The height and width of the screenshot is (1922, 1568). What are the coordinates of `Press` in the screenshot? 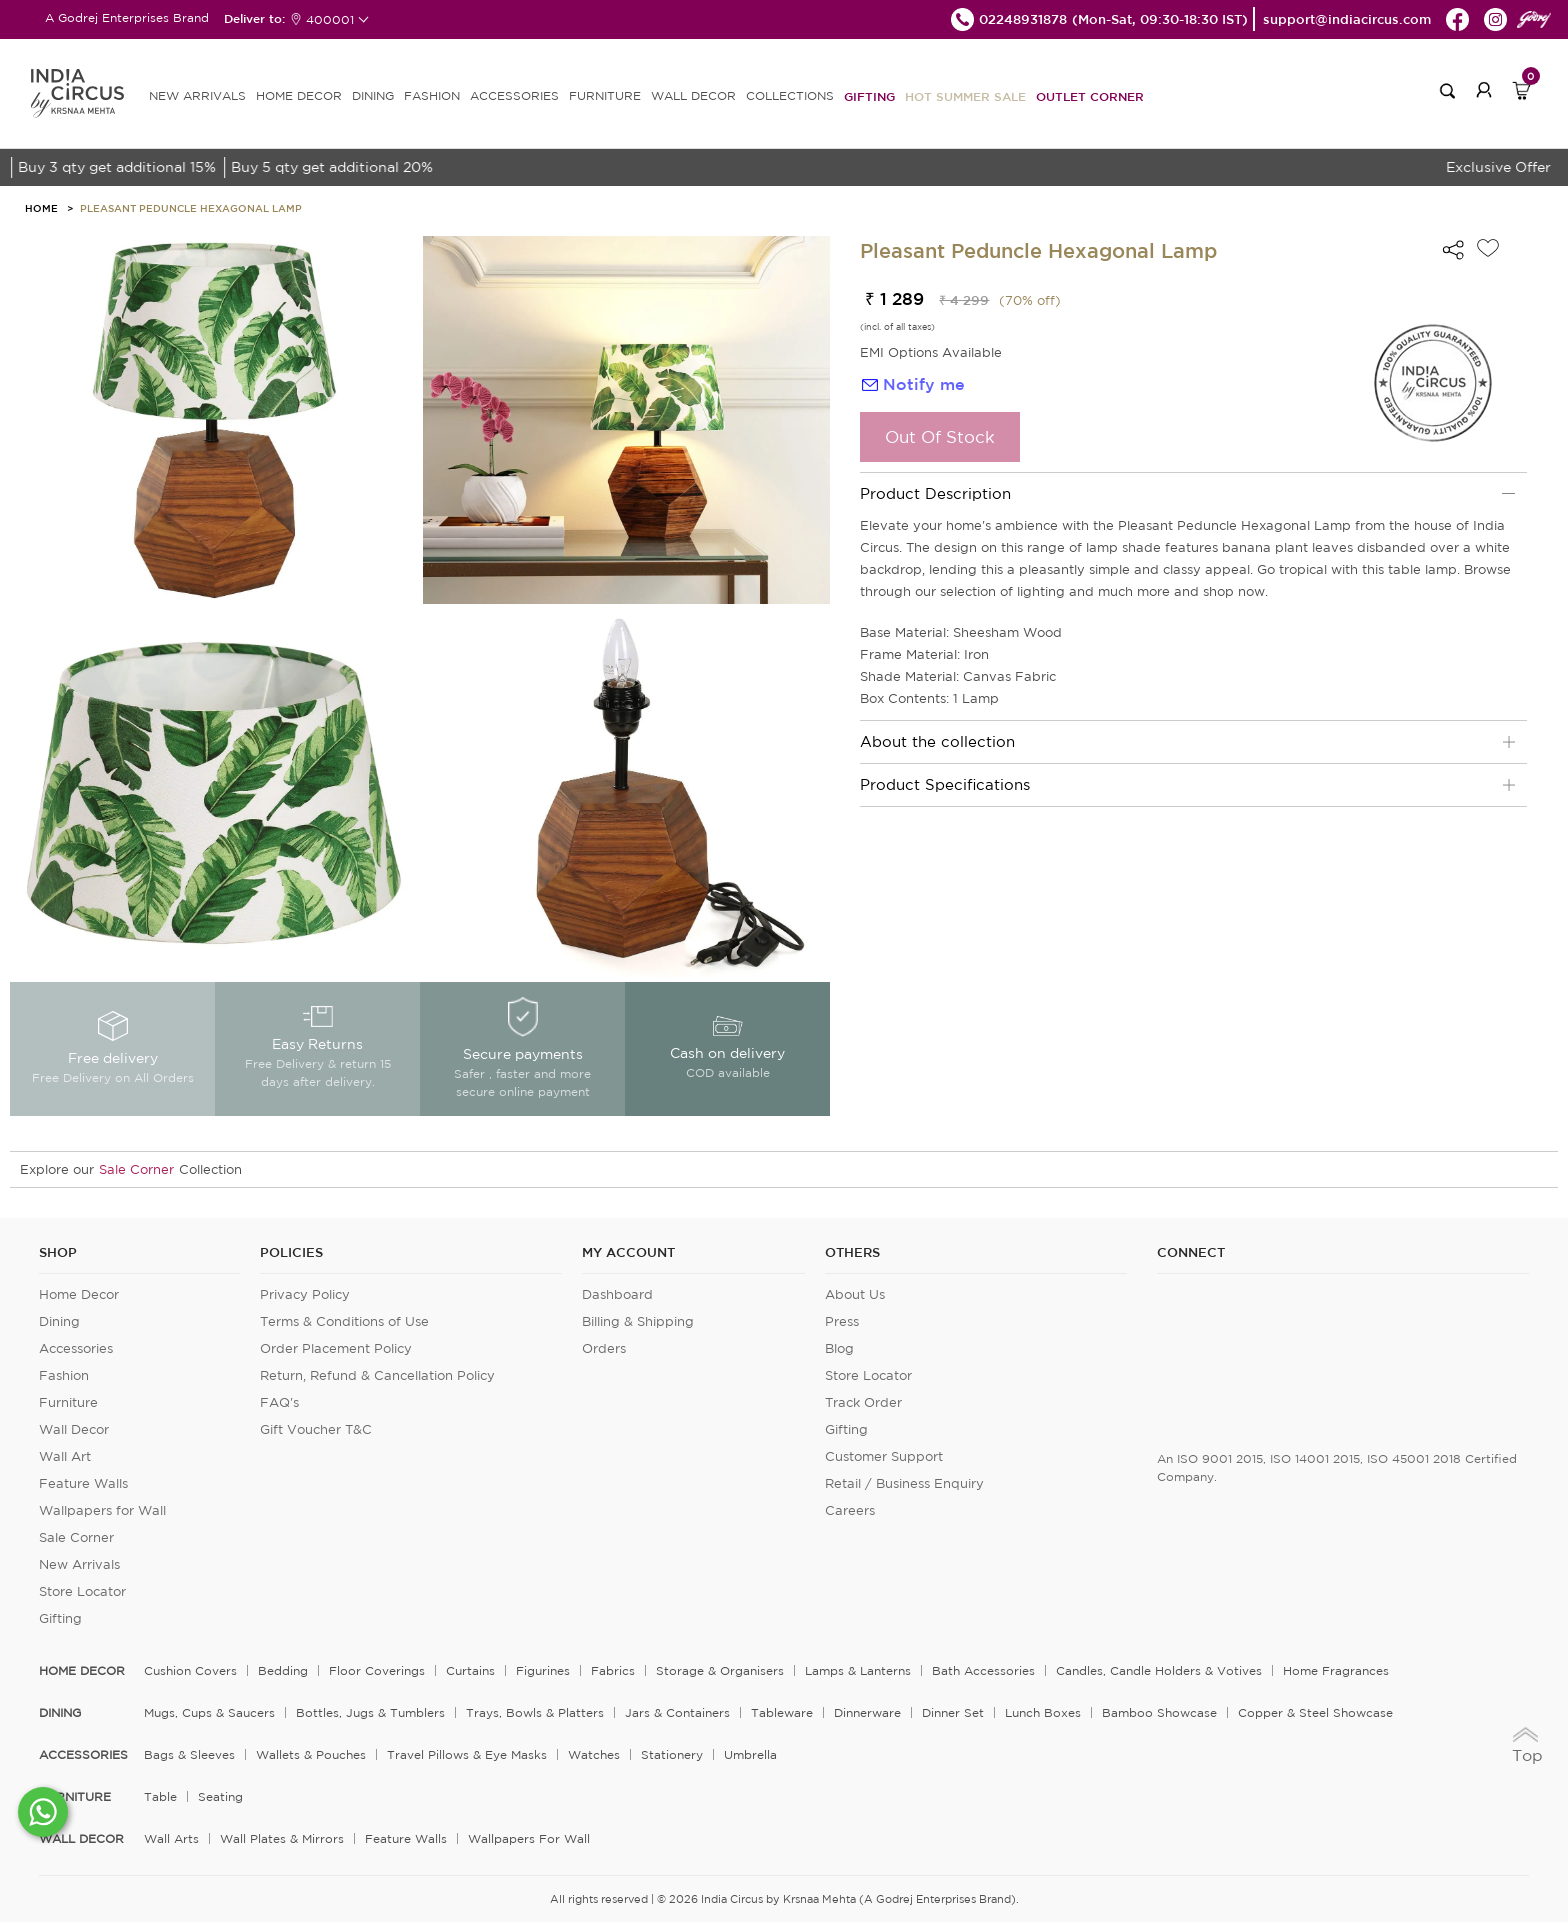 It's located at (842, 1321).